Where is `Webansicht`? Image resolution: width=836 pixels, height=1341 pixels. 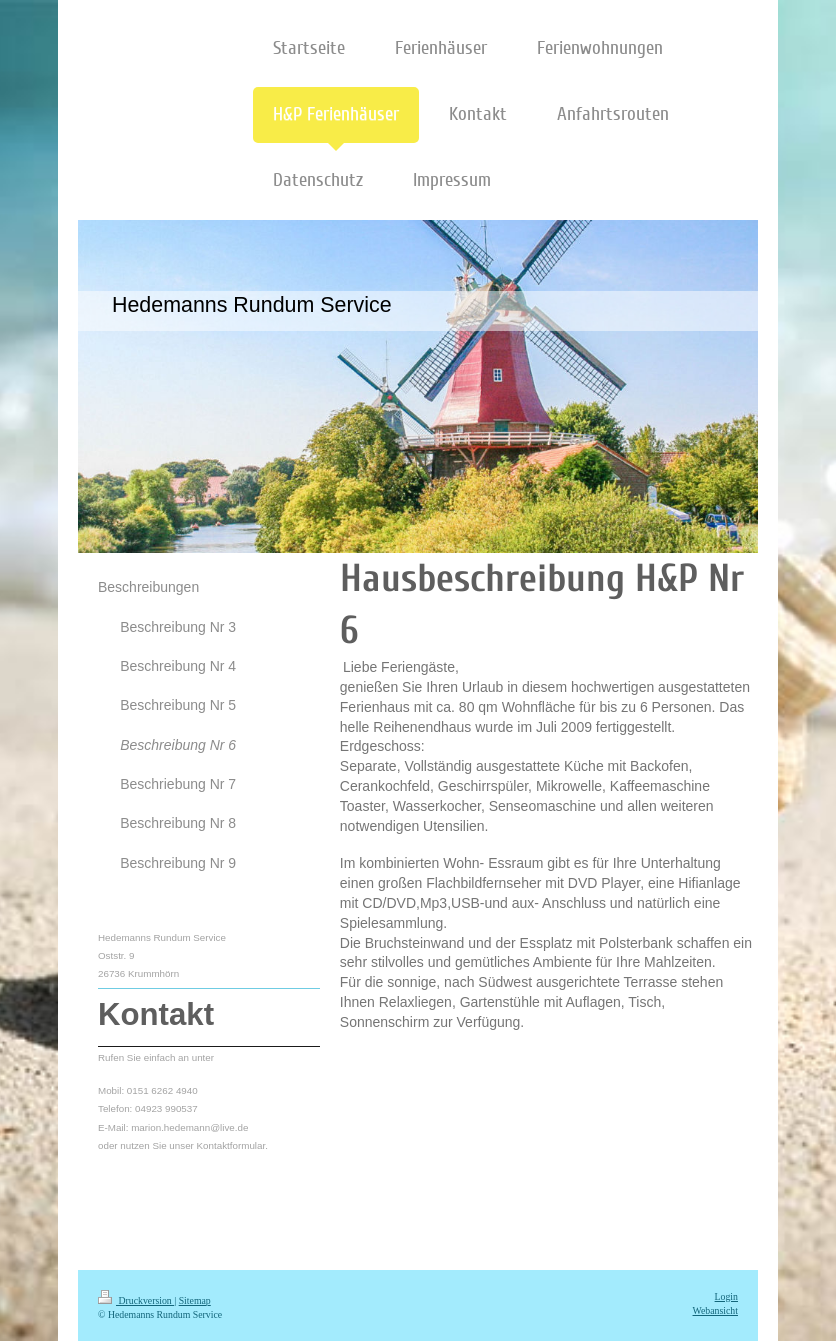
Webansicht is located at coordinates (715, 1310).